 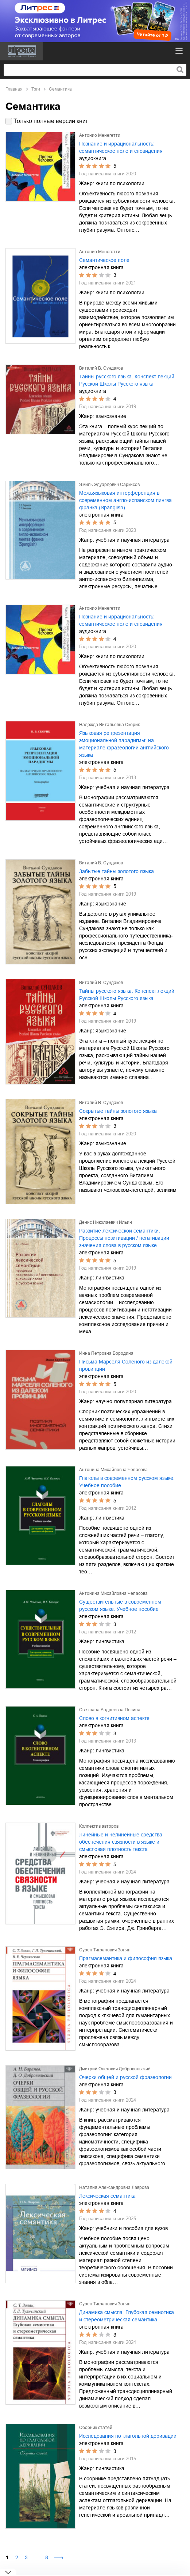 What do you see at coordinates (107, 2196) in the screenshot?
I see `Лексическая семантика` at bounding box center [107, 2196].